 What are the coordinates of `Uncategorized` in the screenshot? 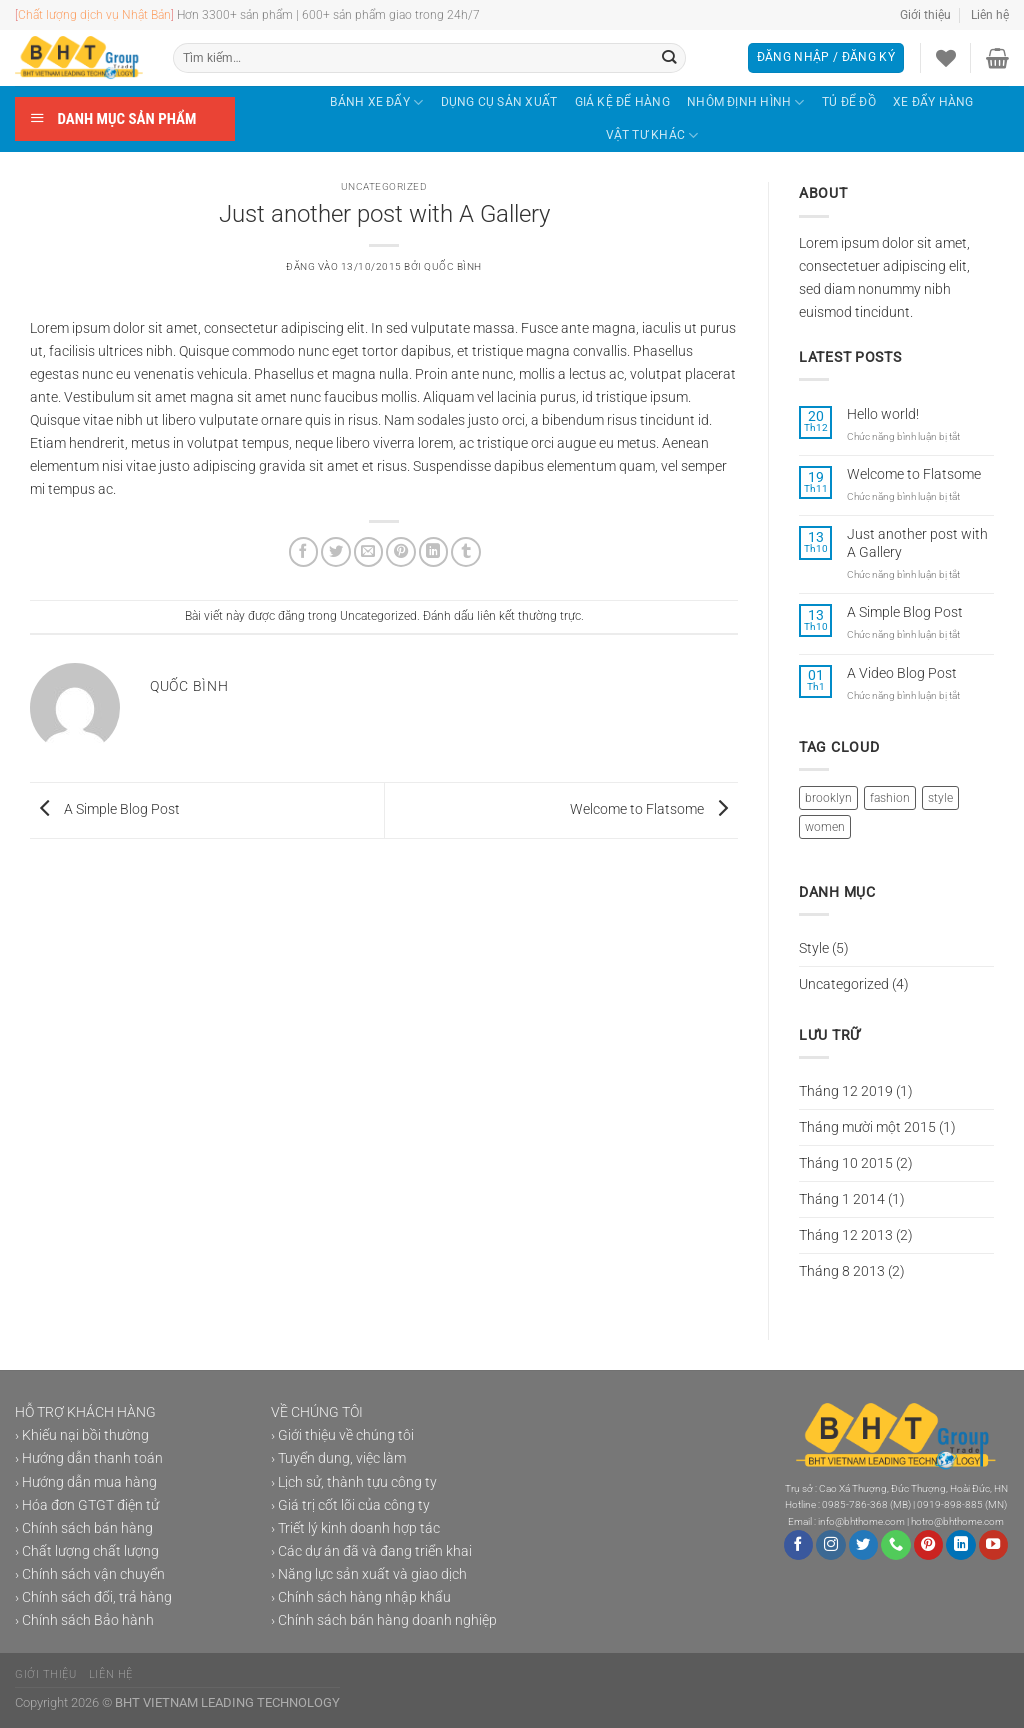 It's located at (384, 186).